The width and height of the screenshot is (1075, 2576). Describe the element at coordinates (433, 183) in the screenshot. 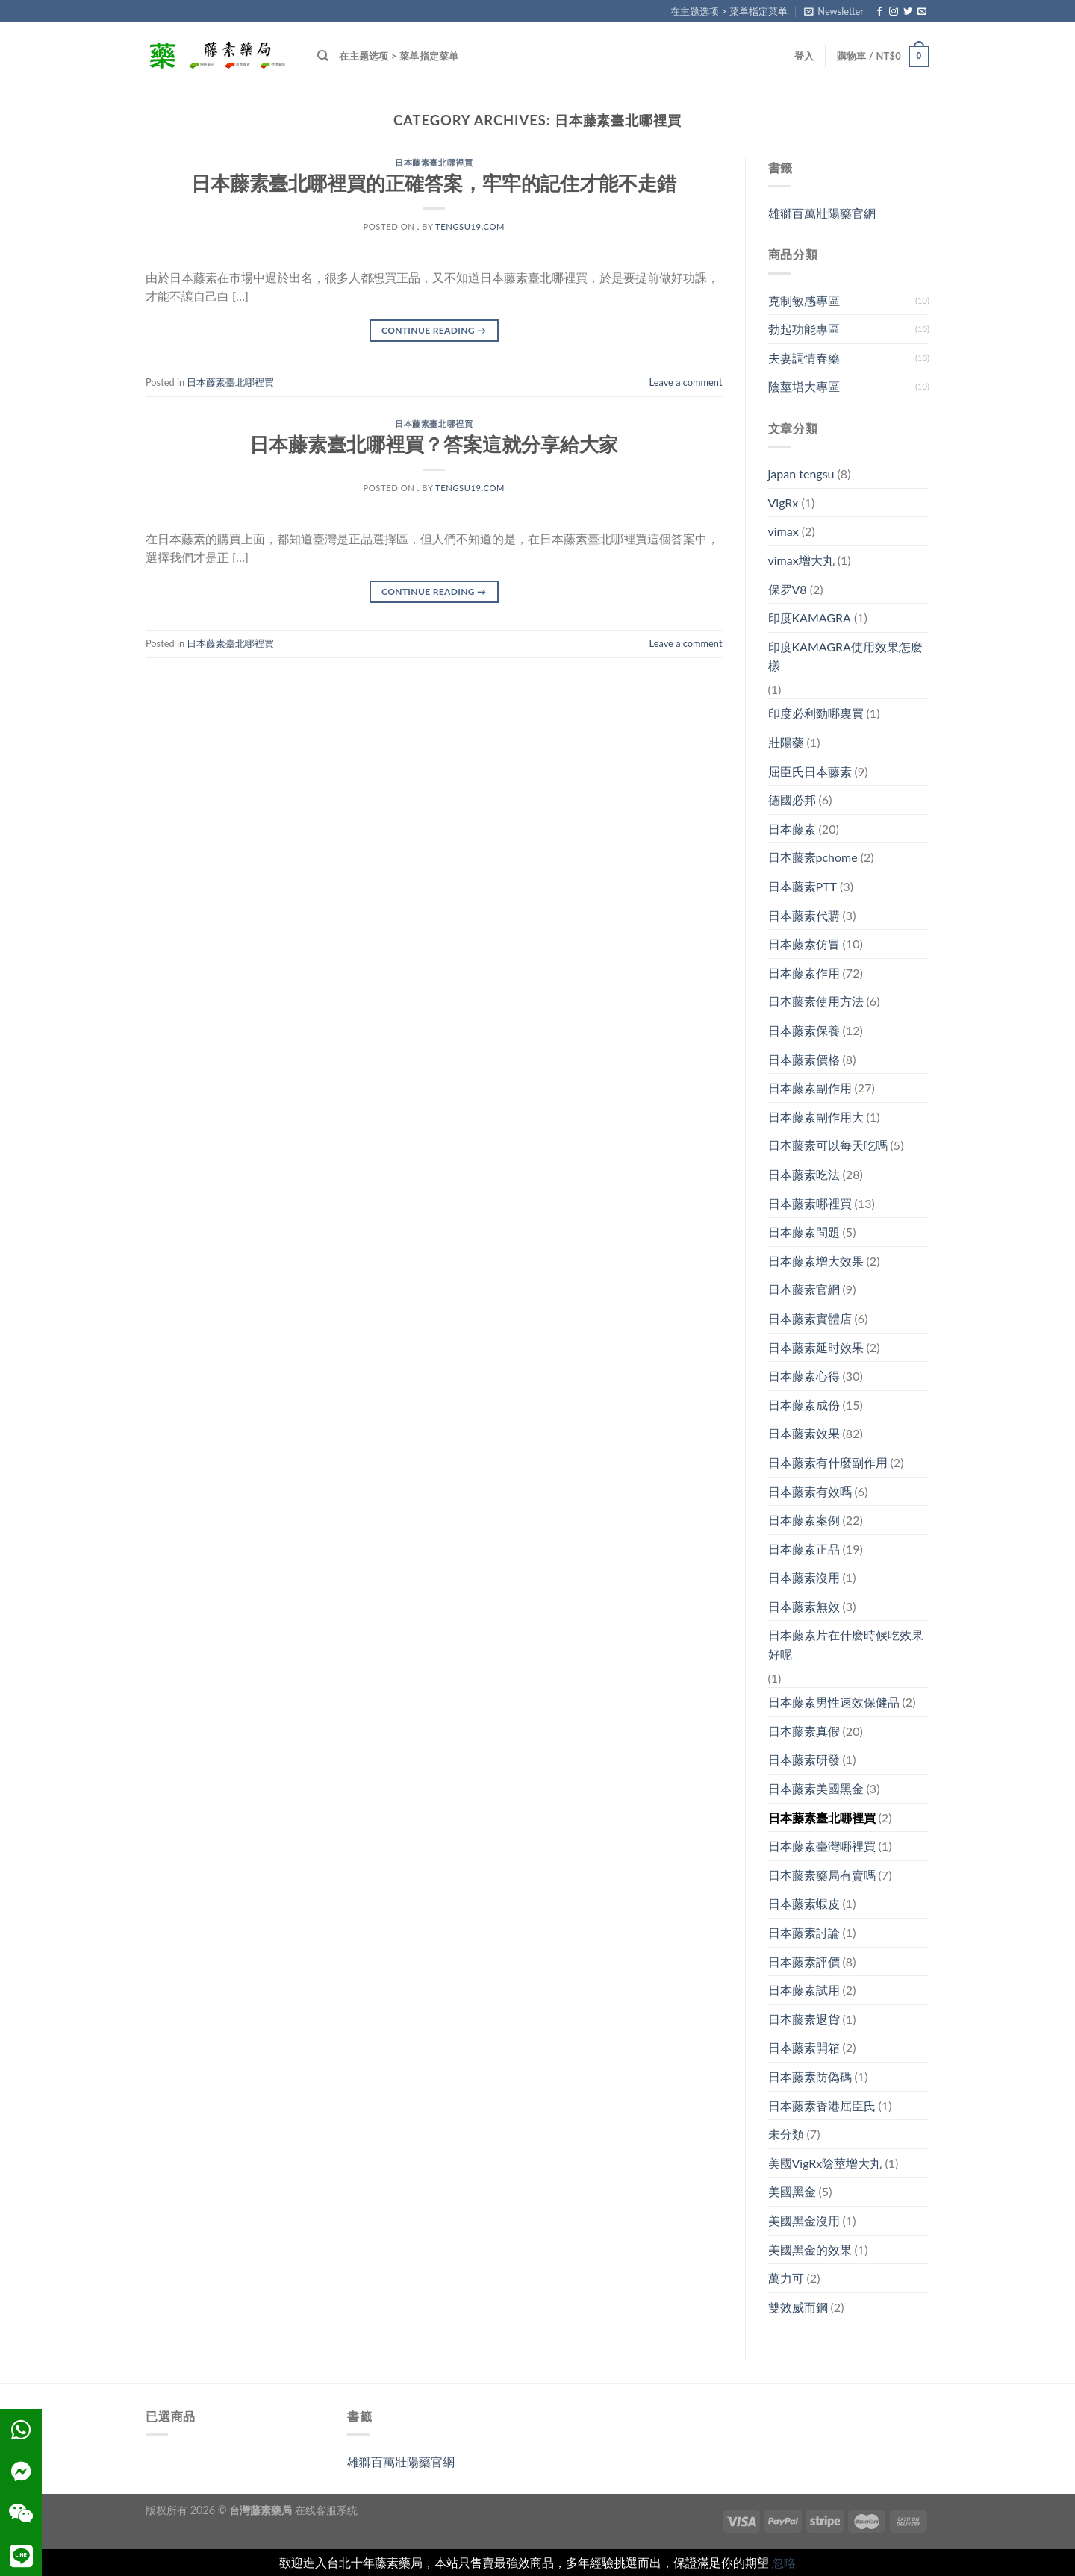

I see `日本藤素臺北哪裡買的正確答案，牢牢的記住才能不走錯` at that location.